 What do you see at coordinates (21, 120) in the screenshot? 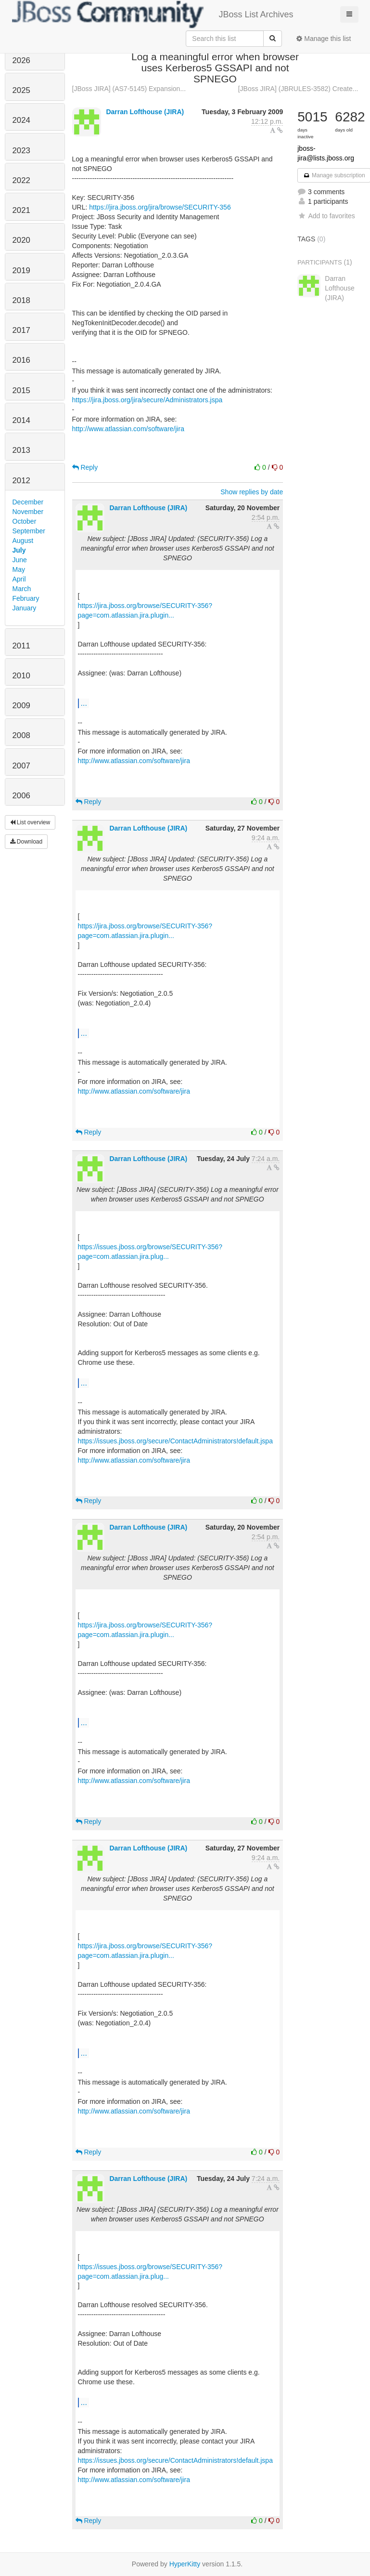
I see `2024` at bounding box center [21, 120].